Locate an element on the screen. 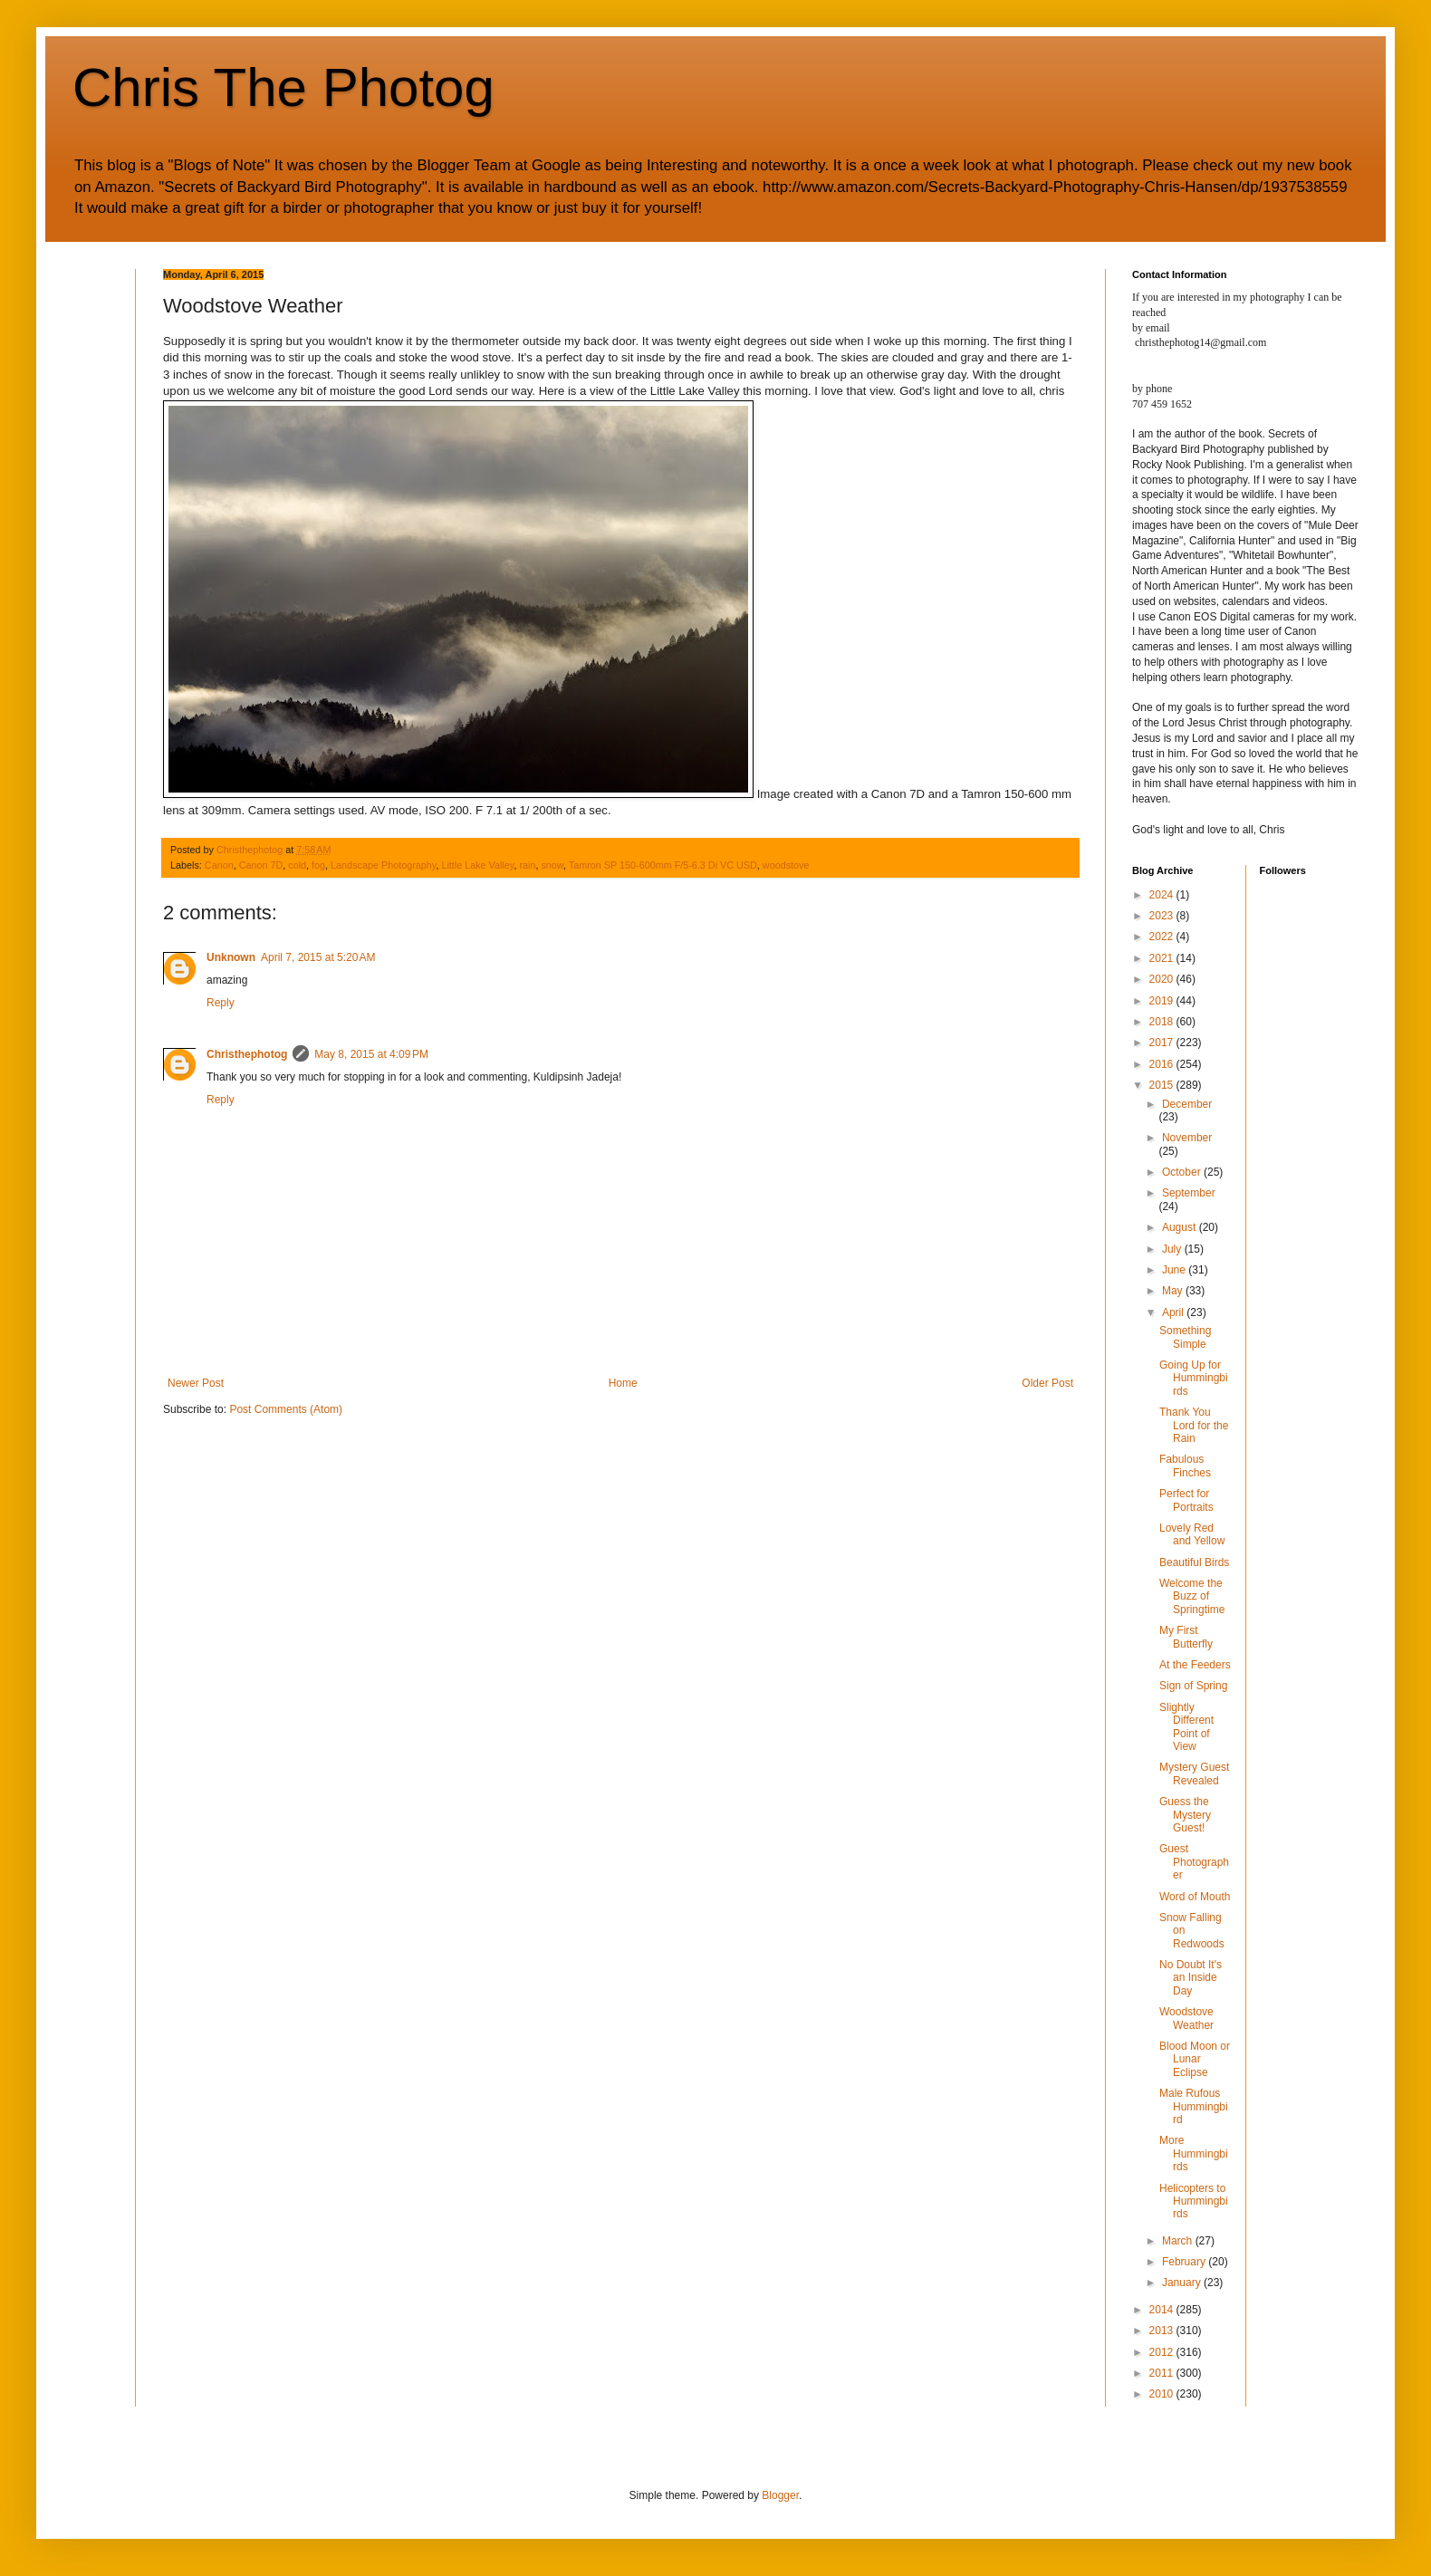  Fabulous Finches is located at coordinates (1185, 1465).